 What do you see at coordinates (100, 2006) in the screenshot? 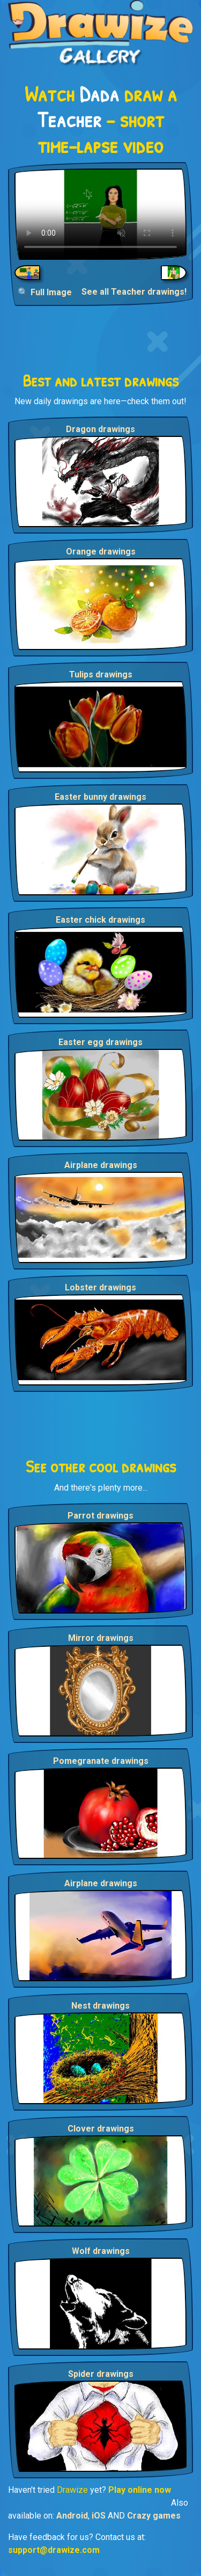
I see `Nest drawings` at bounding box center [100, 2006].